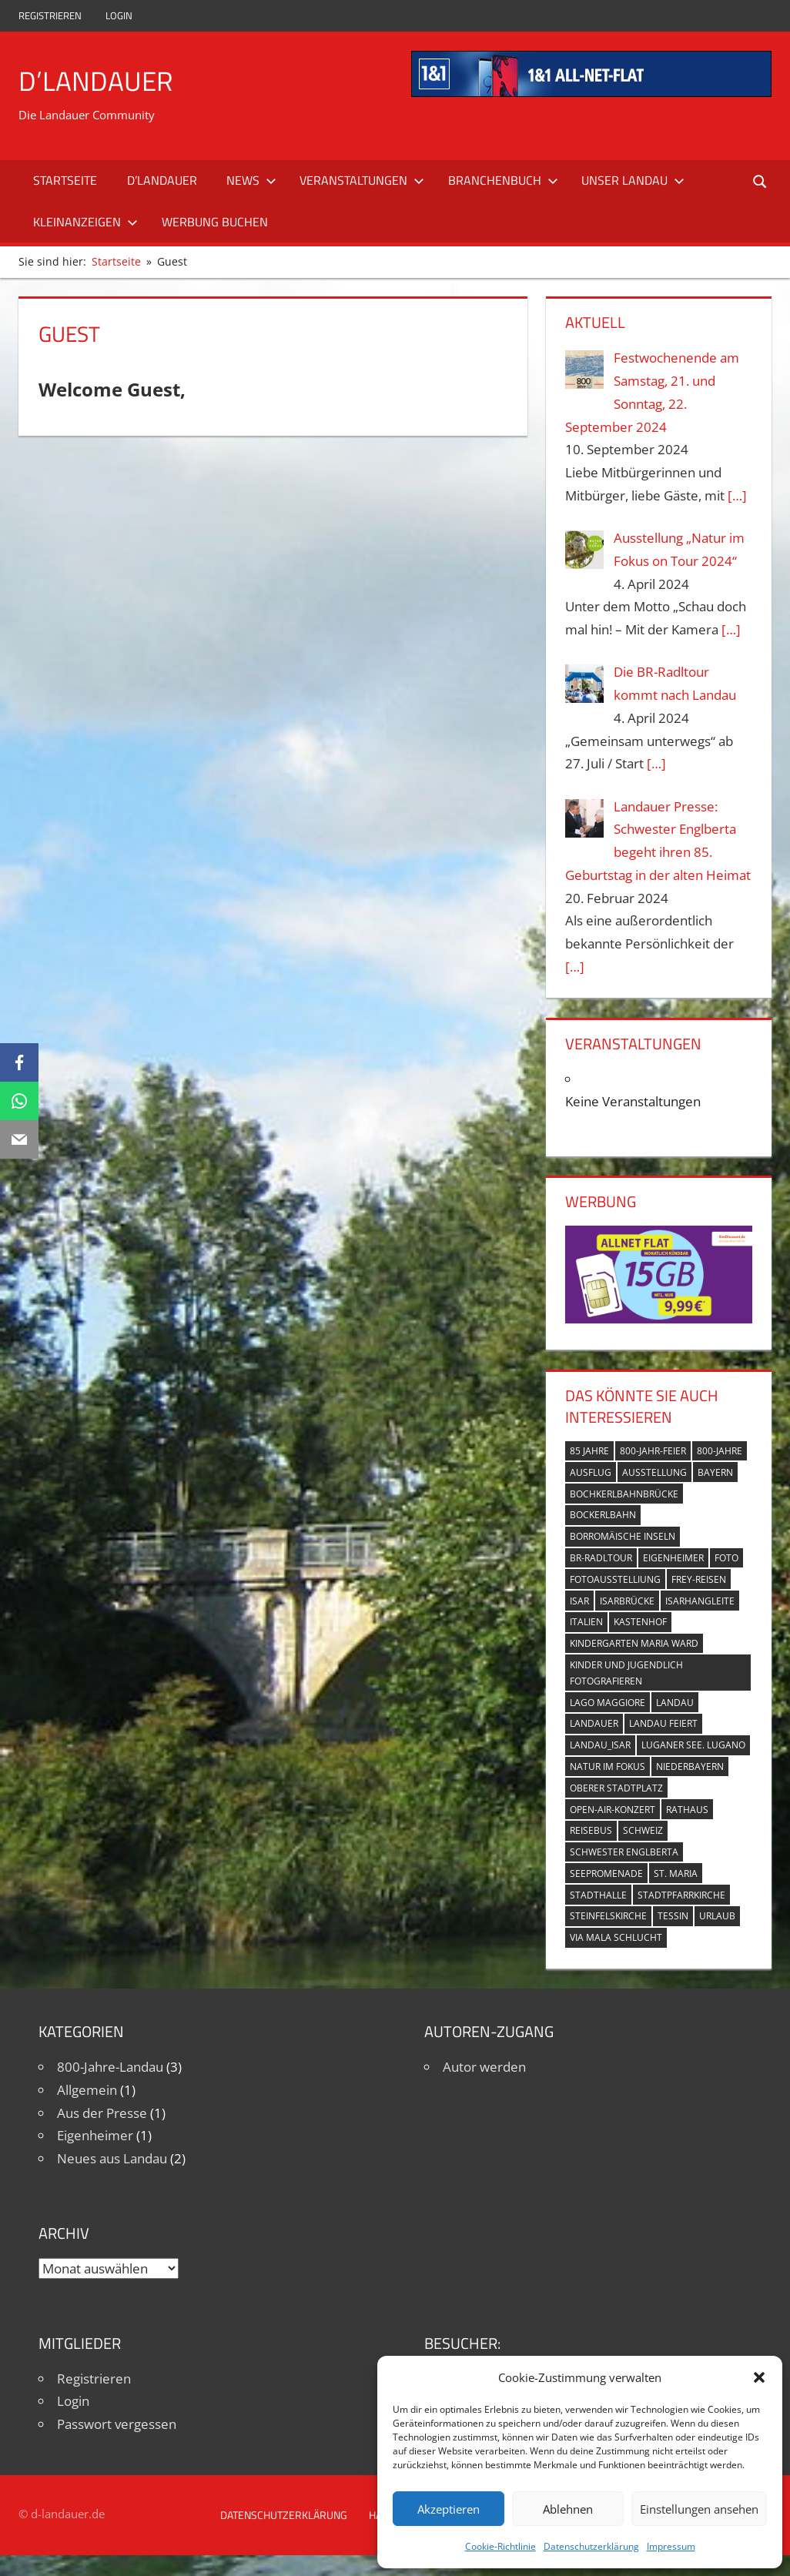 This screenshot has width=790, height=2576. What do you see at coordinates (568, 2509) in the screenshot?
I see `Ablehnen` at bounding box center [568, 2509].